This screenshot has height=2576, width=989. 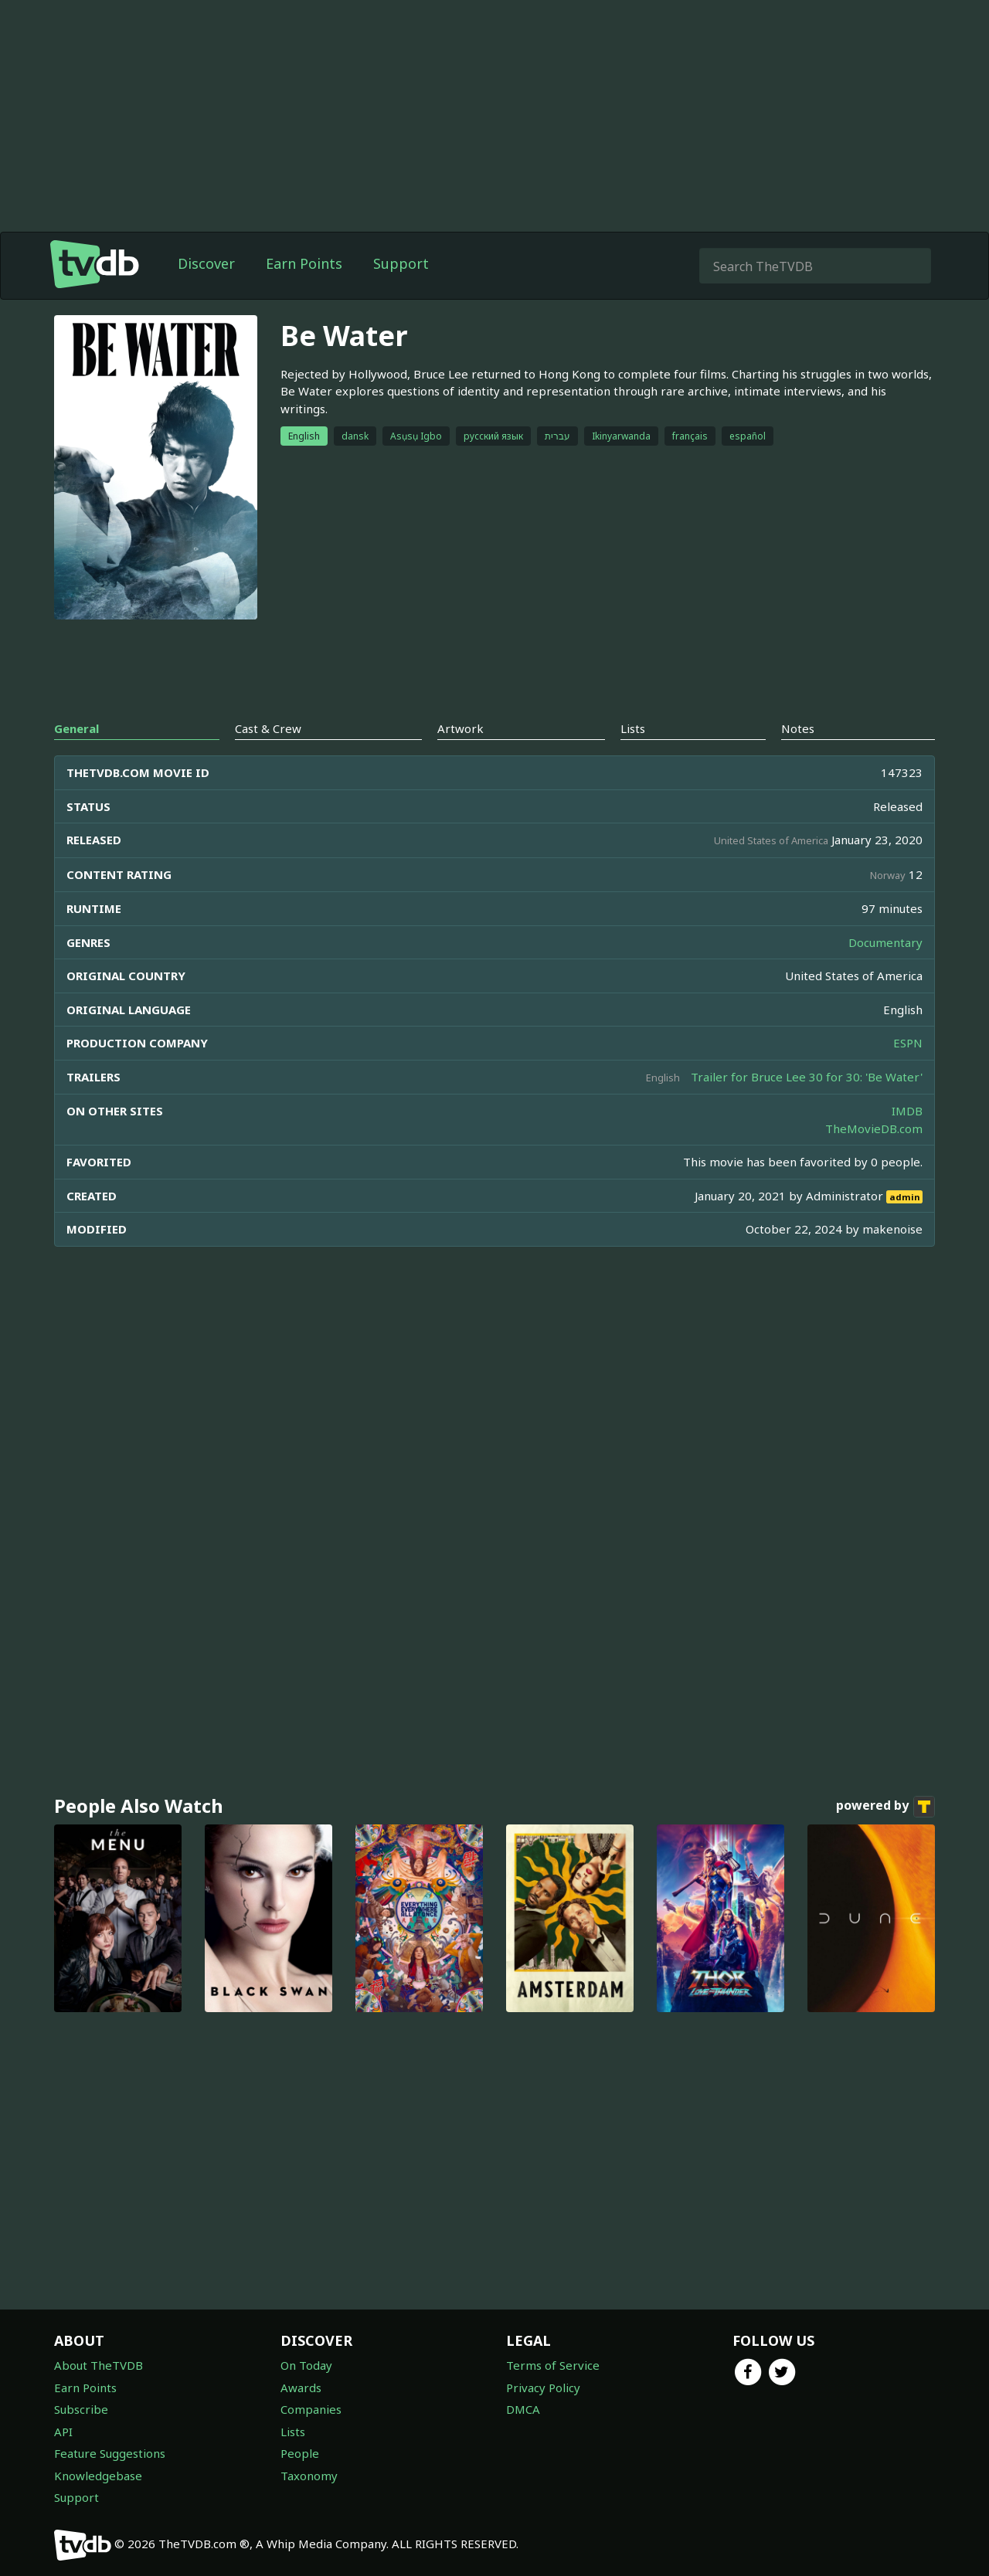 What do you see at coordinates (300, 2387) in the screenshot?
I see `Awards` at bounding box center [300, 2387].